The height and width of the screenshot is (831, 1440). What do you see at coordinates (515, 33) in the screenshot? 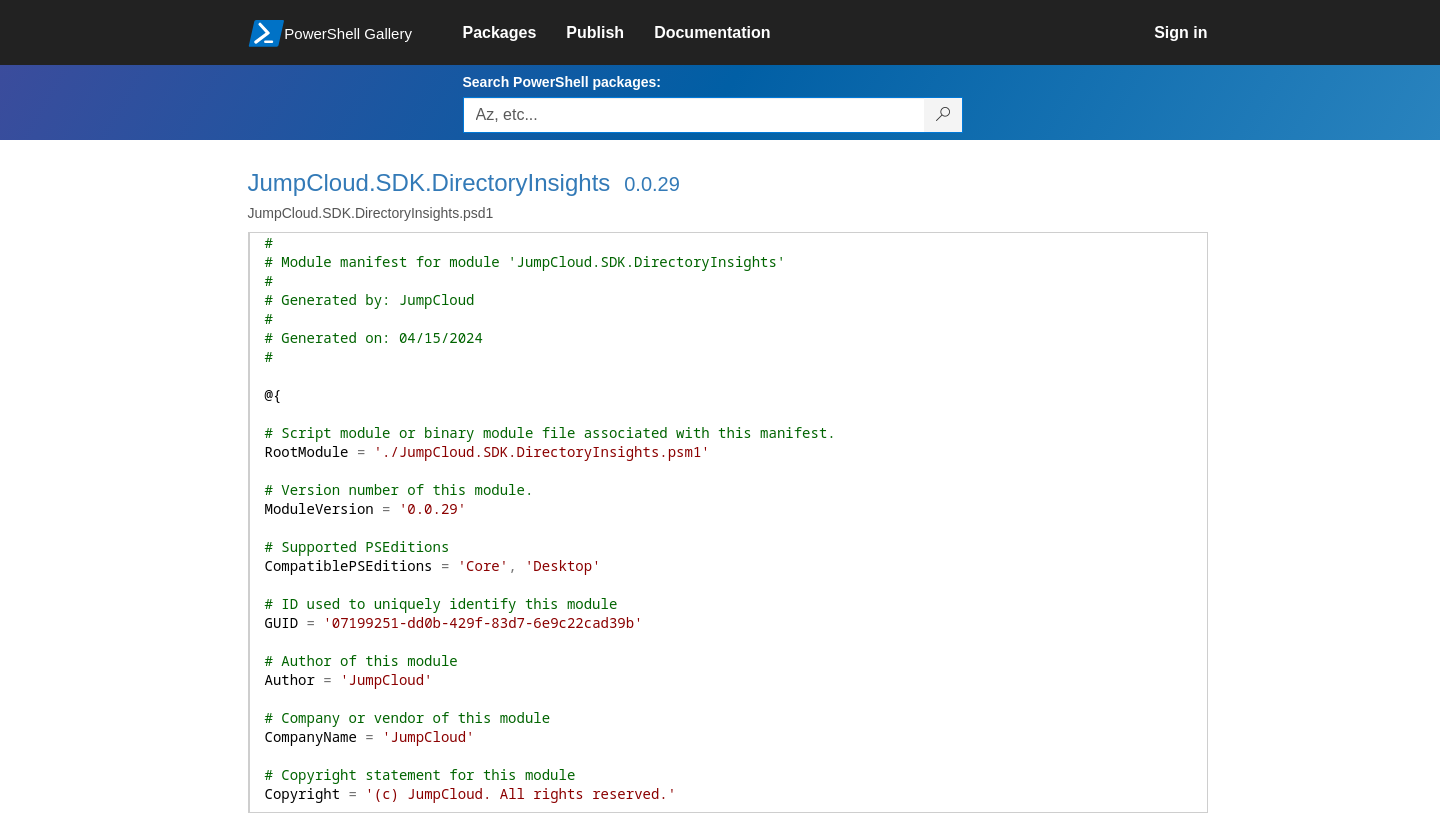
I see `[link]` at bounding box center [515, 33].